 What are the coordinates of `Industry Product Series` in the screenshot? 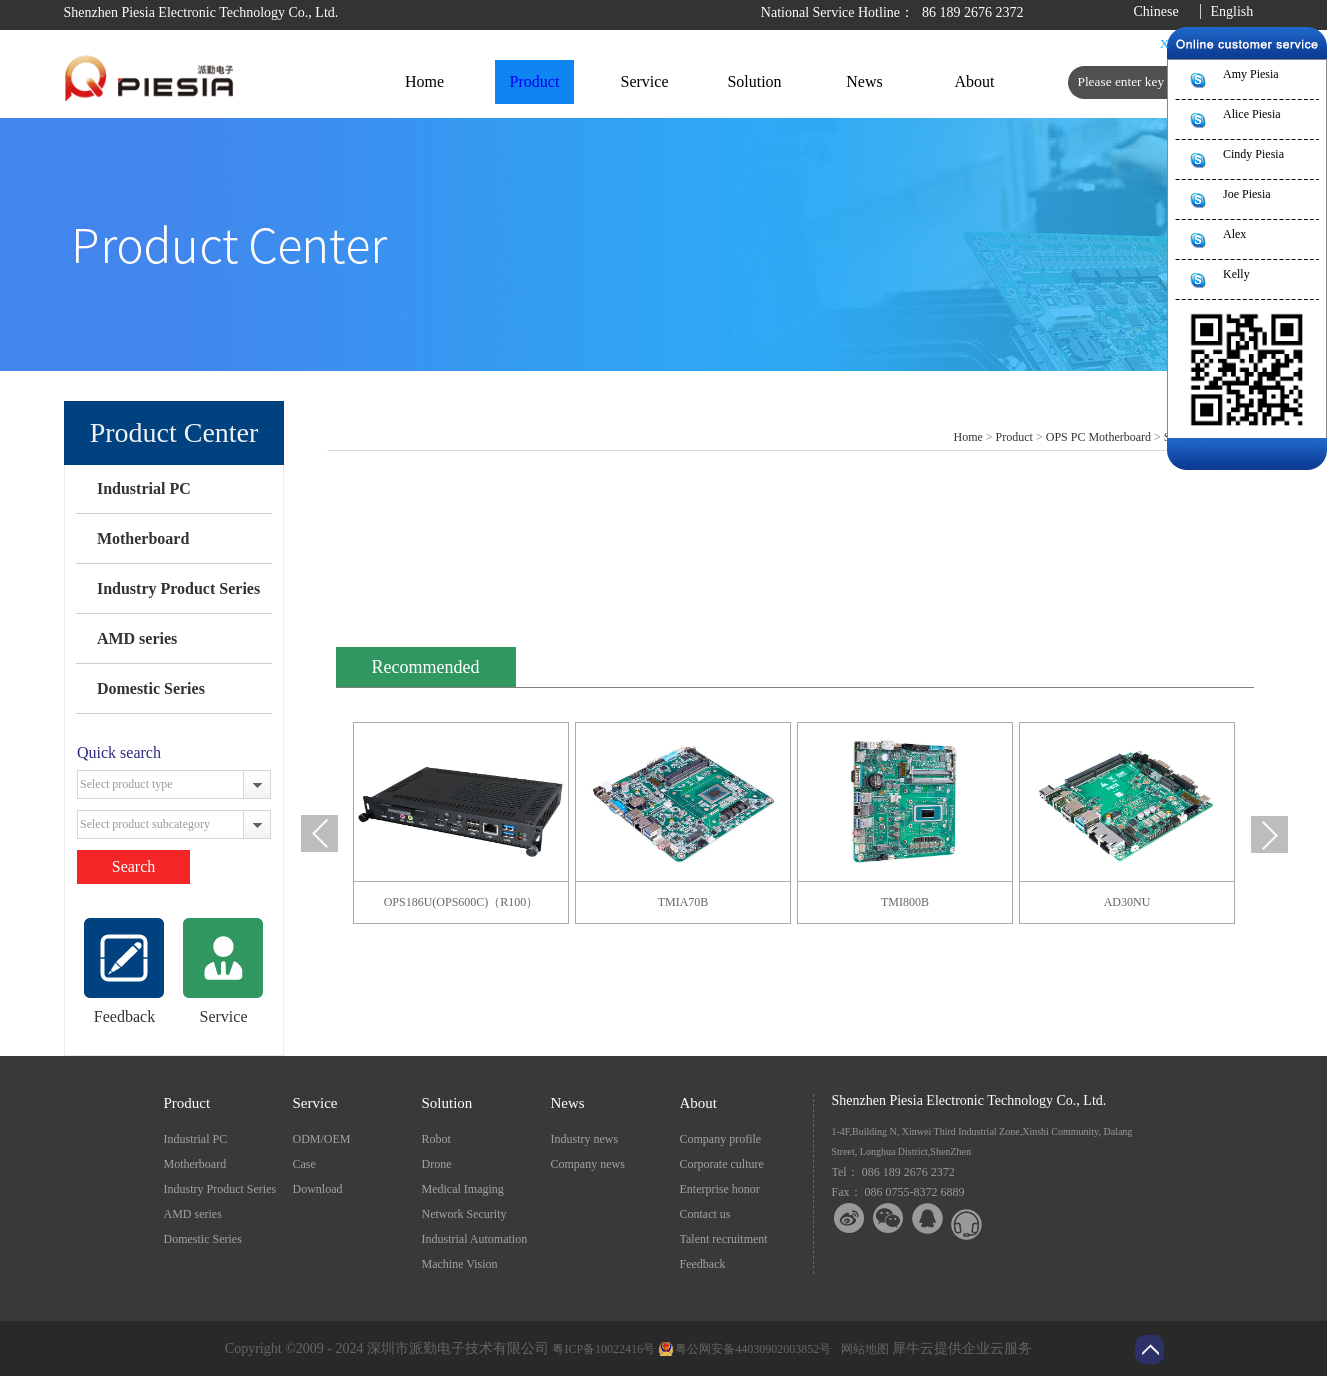 It's located at (178, 588).